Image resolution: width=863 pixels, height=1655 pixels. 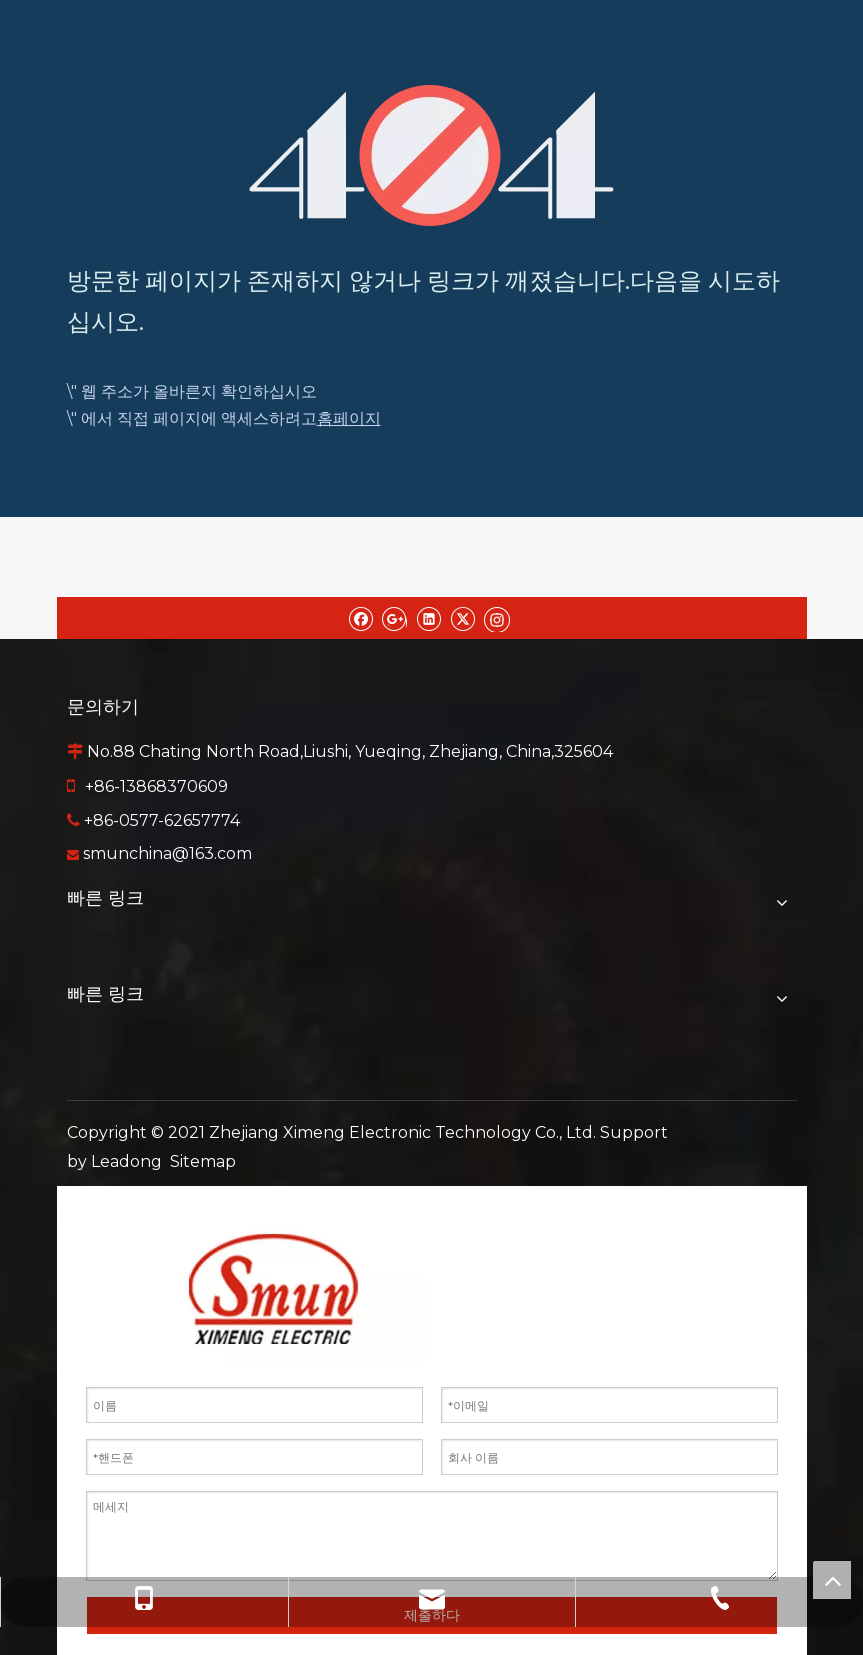 I want to click on [Linkedin], so click(x=428, y=618).